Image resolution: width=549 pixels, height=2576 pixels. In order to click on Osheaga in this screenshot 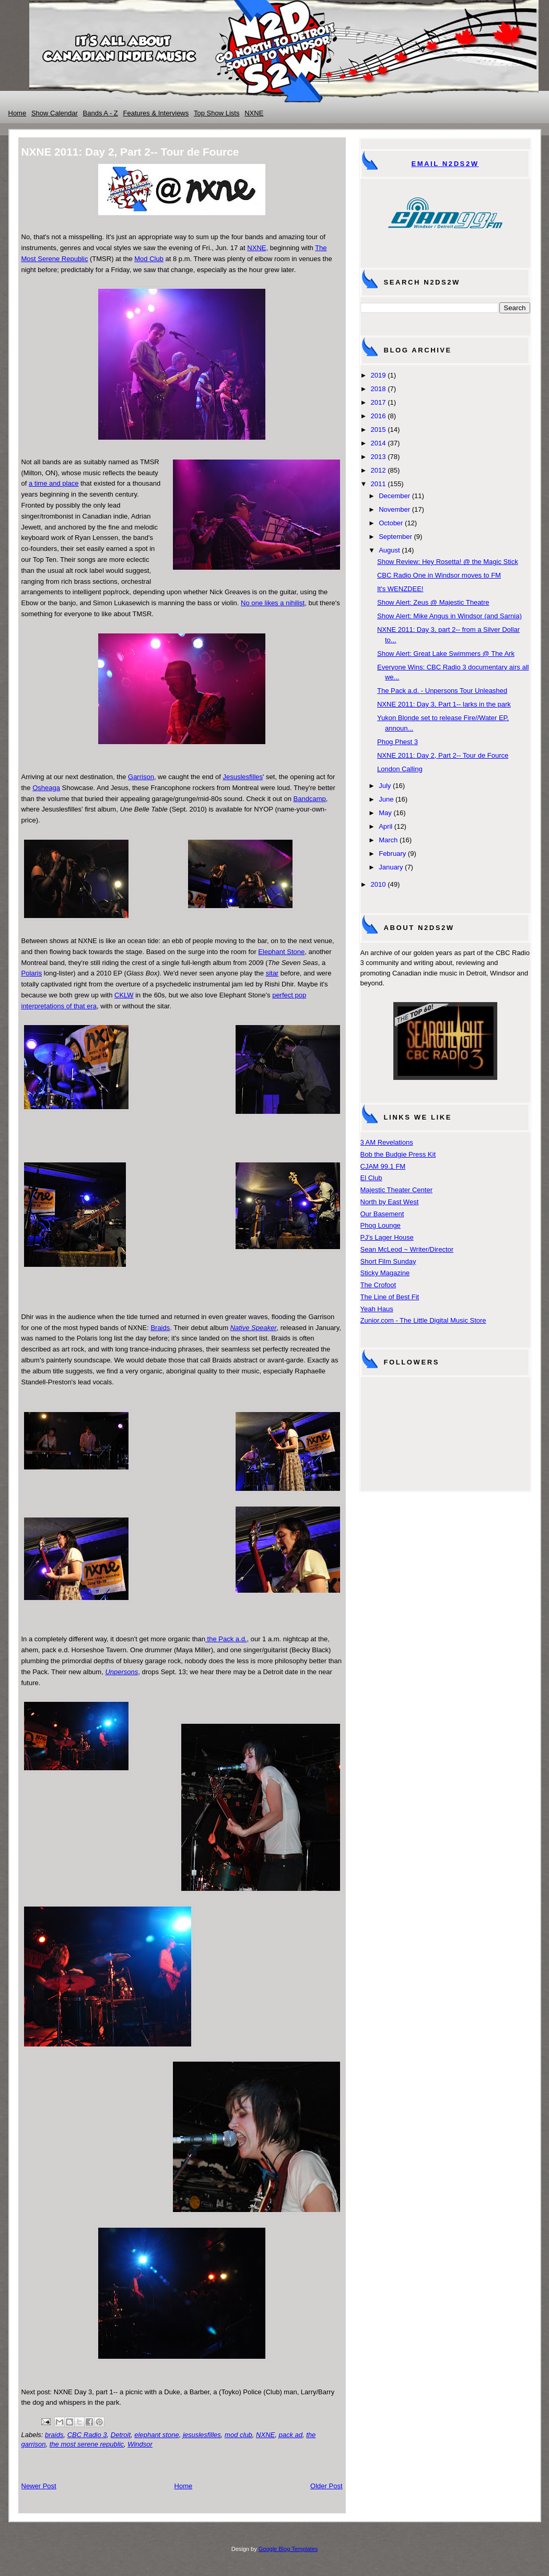, I will do `click(46, 788)`.